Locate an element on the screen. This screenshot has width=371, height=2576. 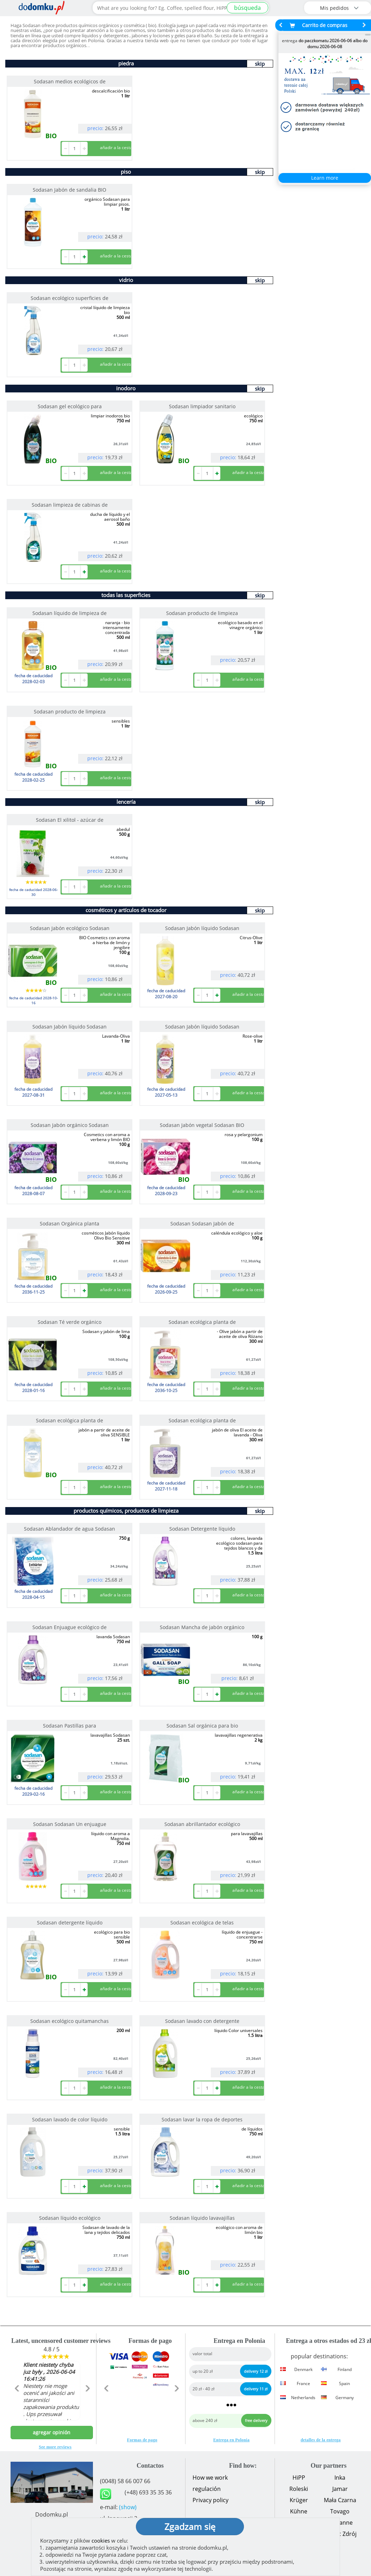
Sodasan Sodasan Un enjuague is located at coordinates (69, 1824).